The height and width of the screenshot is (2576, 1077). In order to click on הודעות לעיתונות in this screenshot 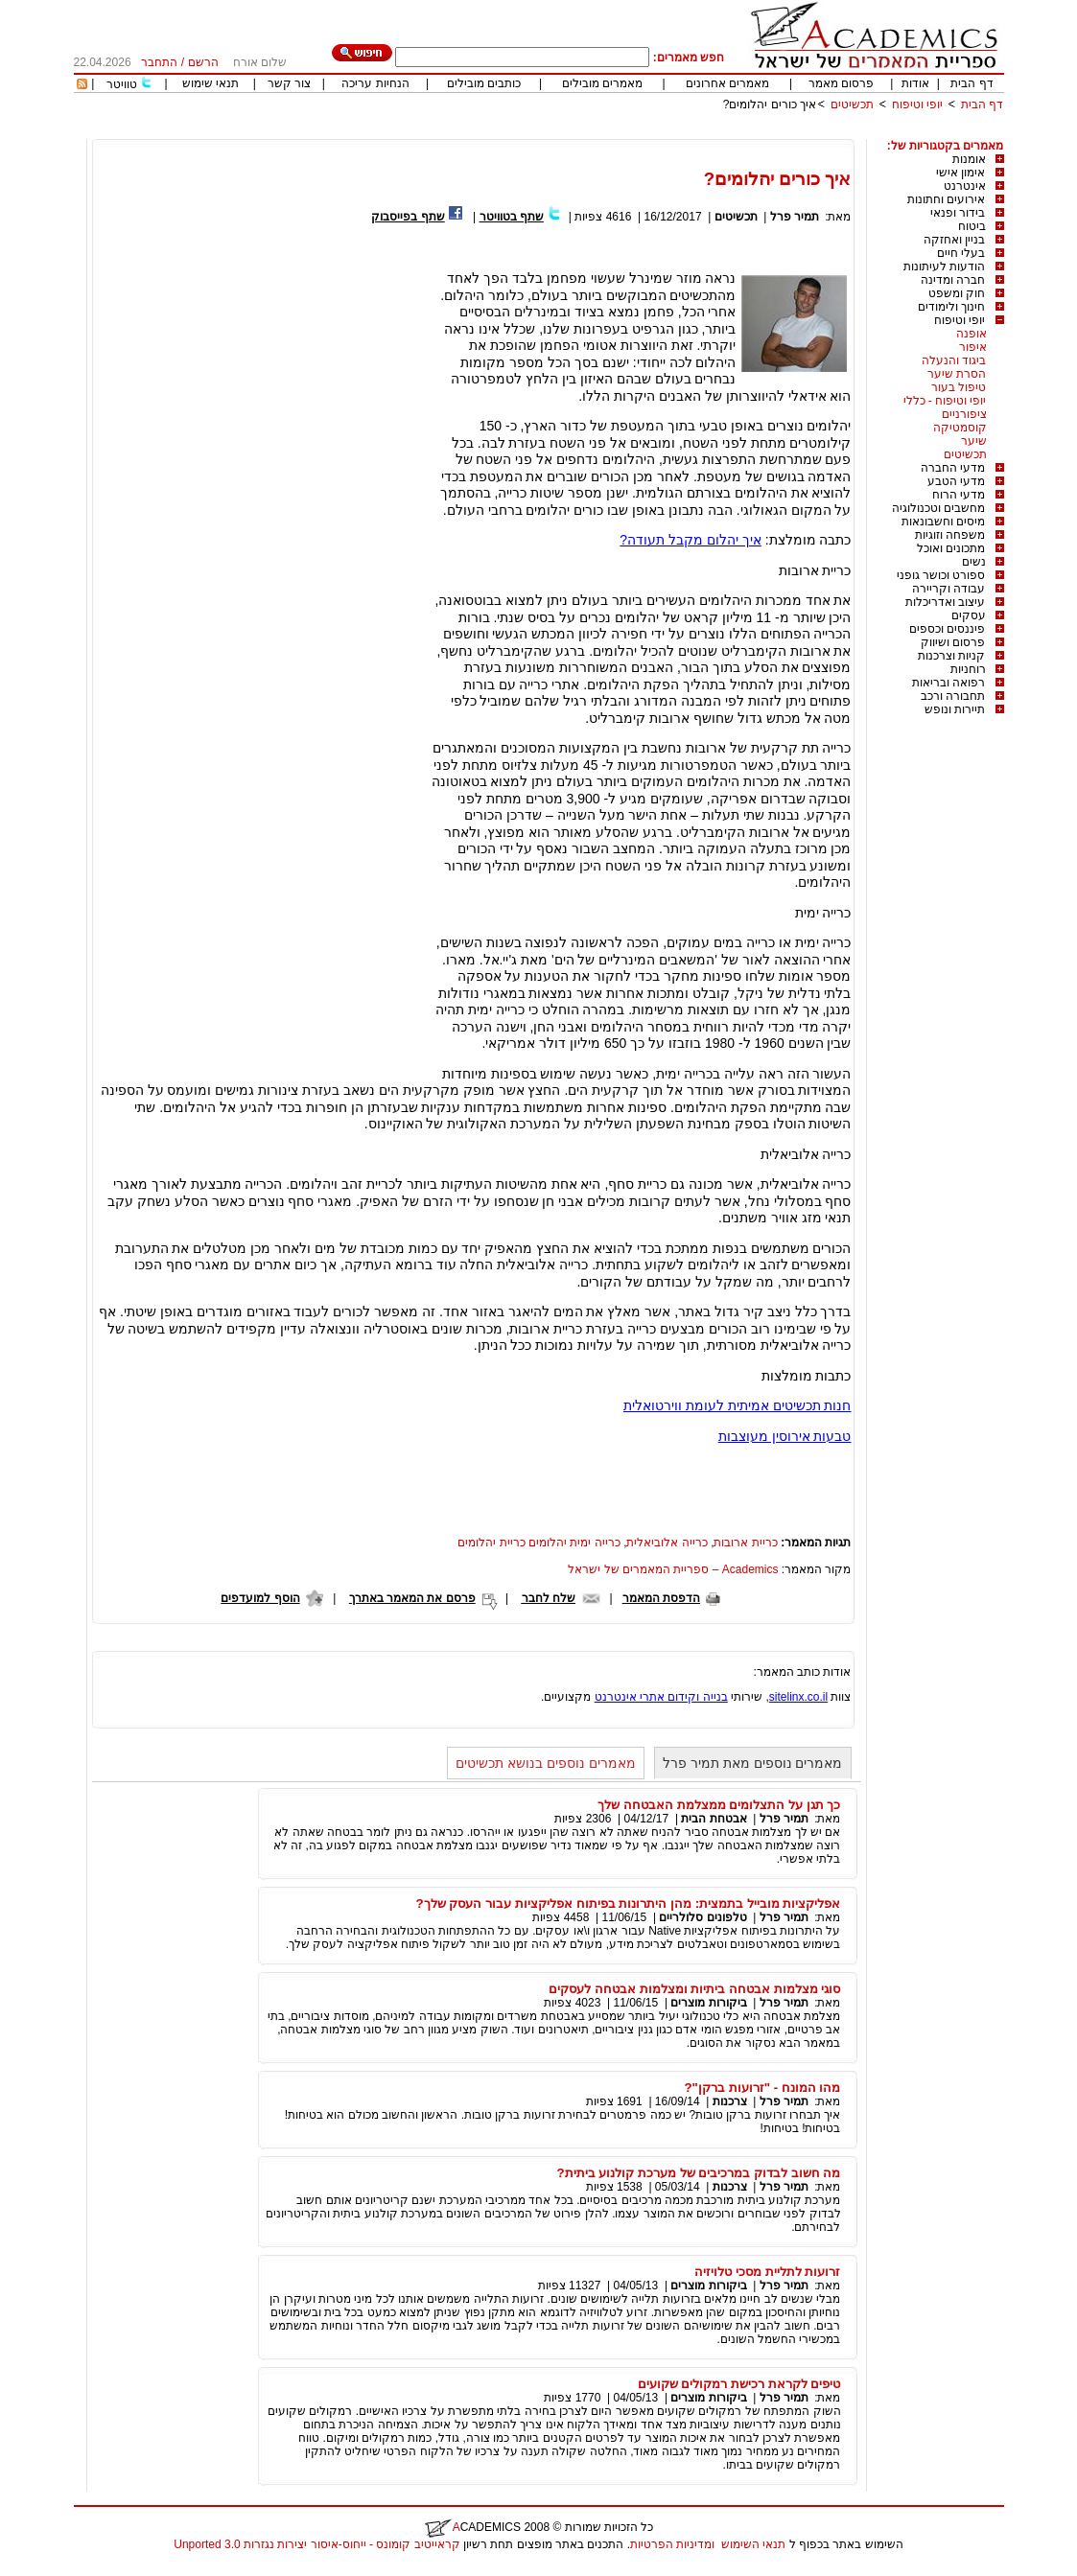, I will do `click(944, 266)`.